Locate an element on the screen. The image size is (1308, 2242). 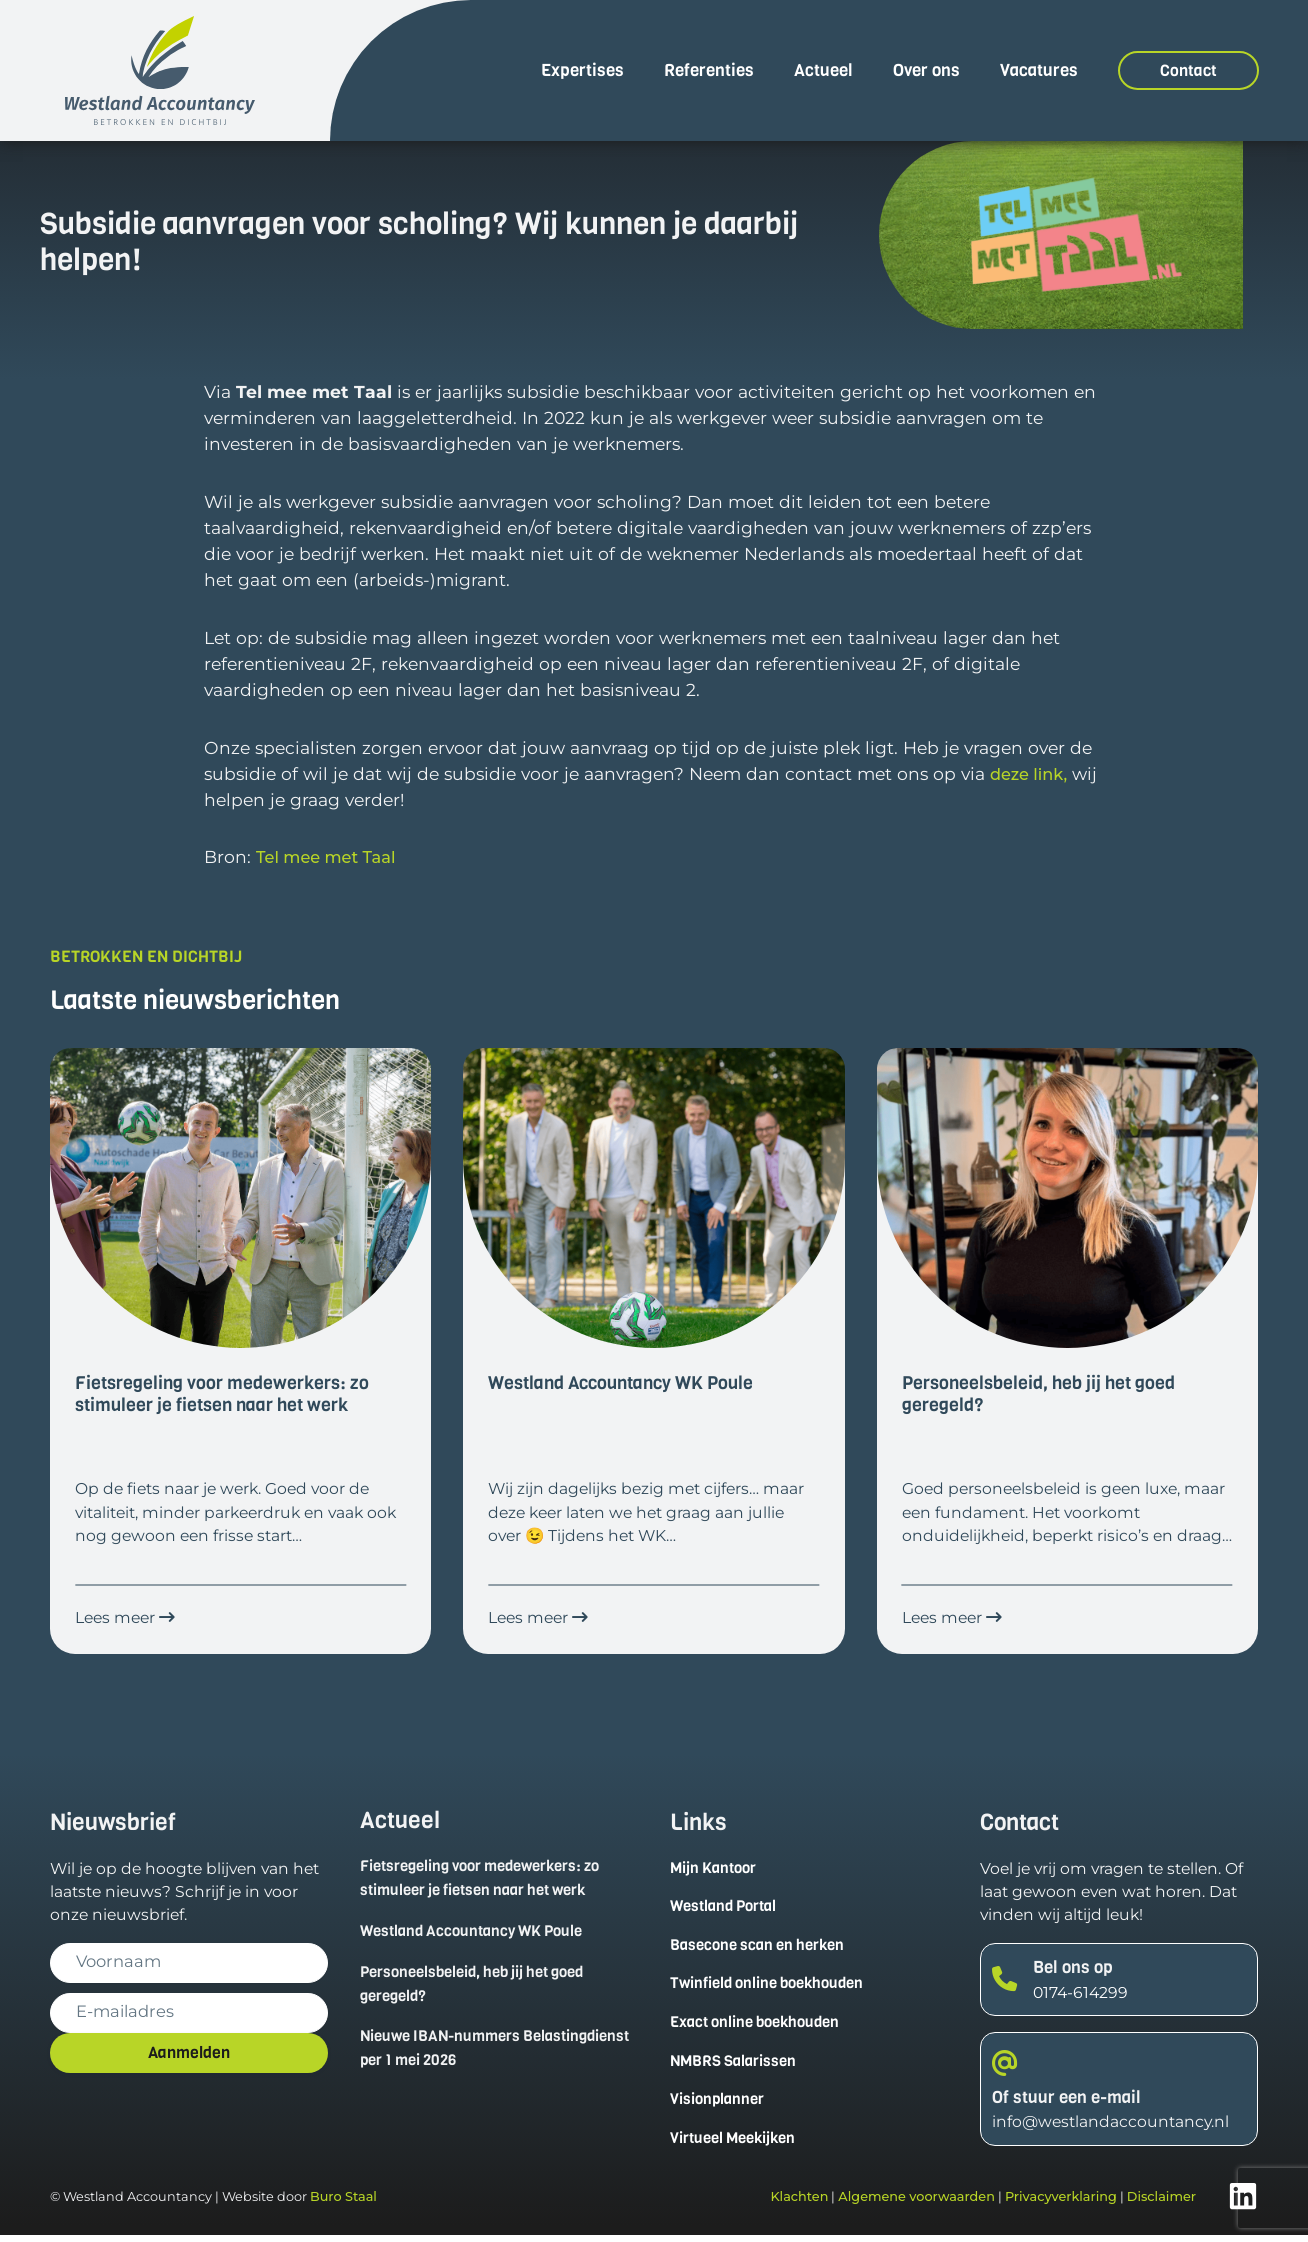
Buro Staal is located at coordinates (343, 2203).